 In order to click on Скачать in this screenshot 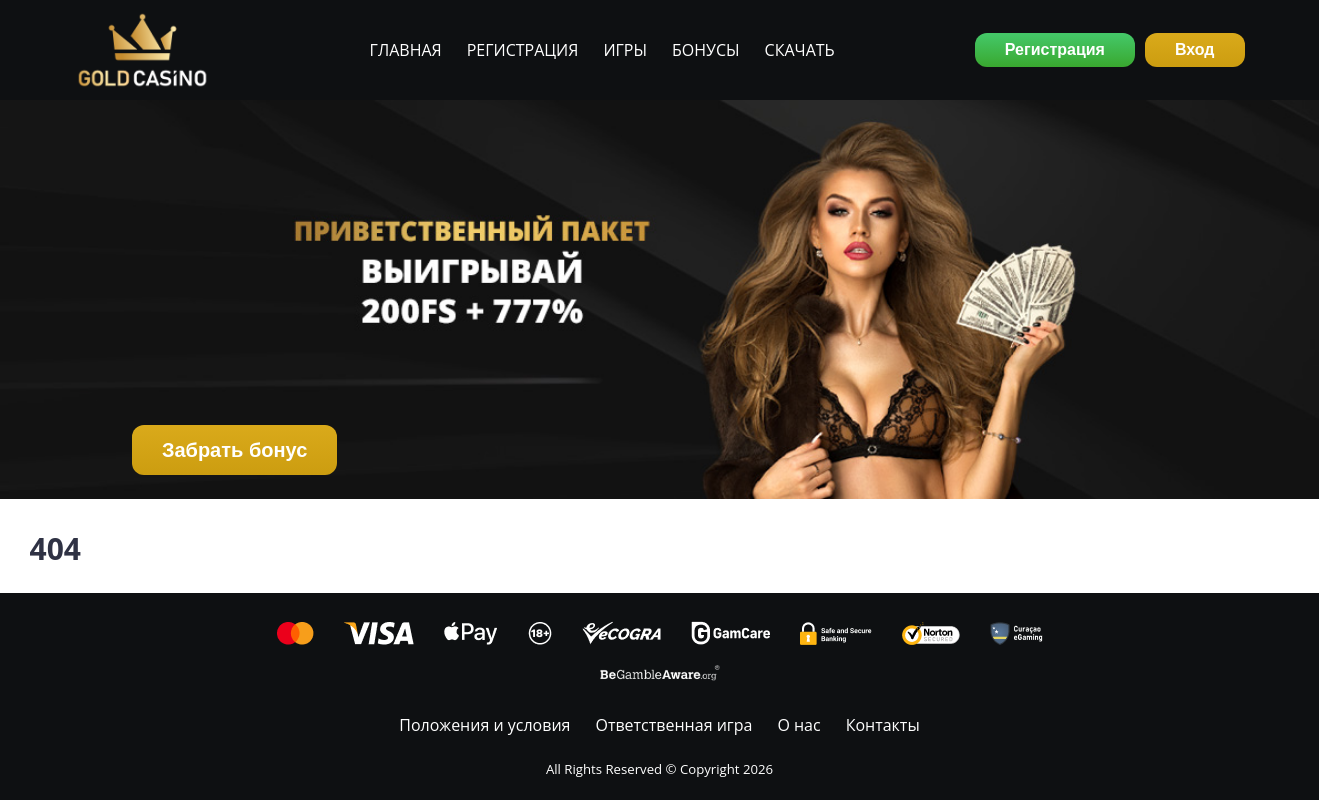, I will do `click(800, 50)`.